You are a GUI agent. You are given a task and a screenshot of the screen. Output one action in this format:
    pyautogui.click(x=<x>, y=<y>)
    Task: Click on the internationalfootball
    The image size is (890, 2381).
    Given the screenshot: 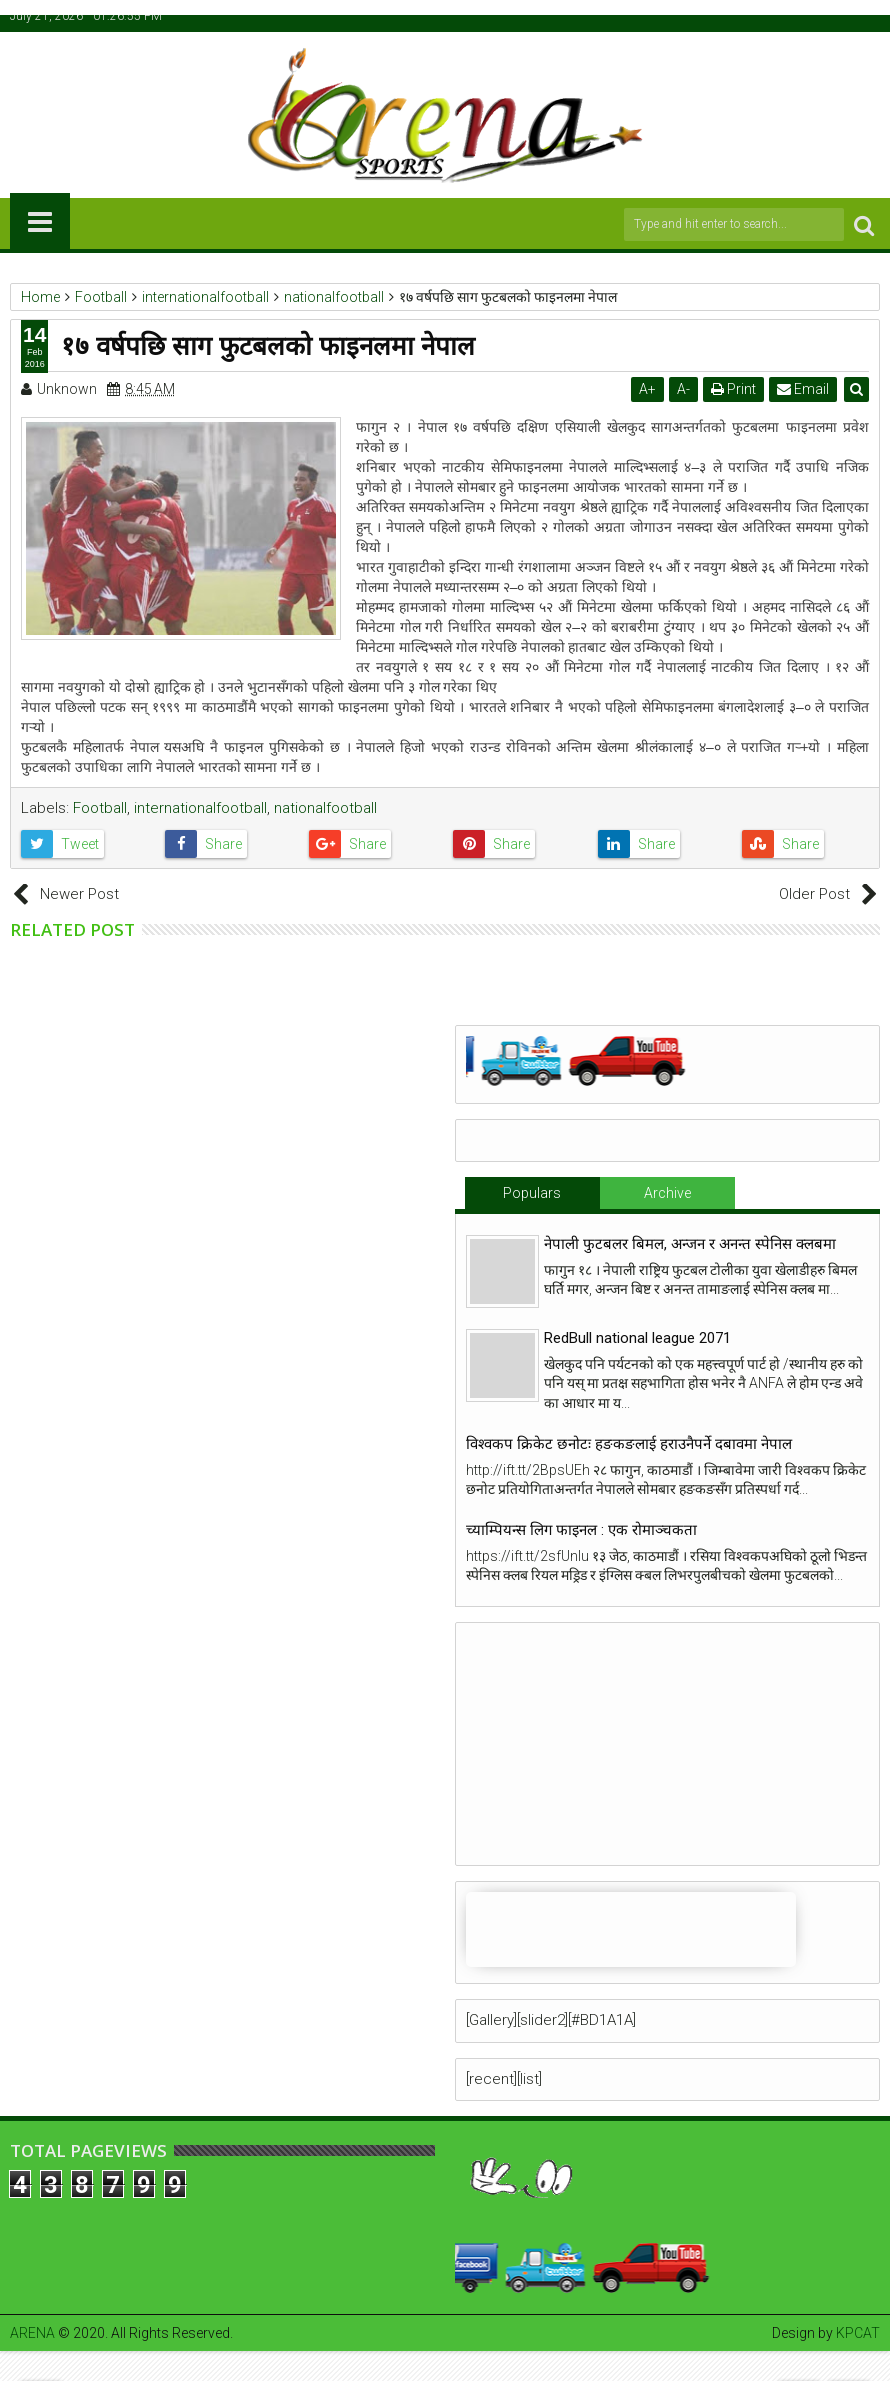 What is the action you would take?
    pyautogui.click(x=200, y=808)
    